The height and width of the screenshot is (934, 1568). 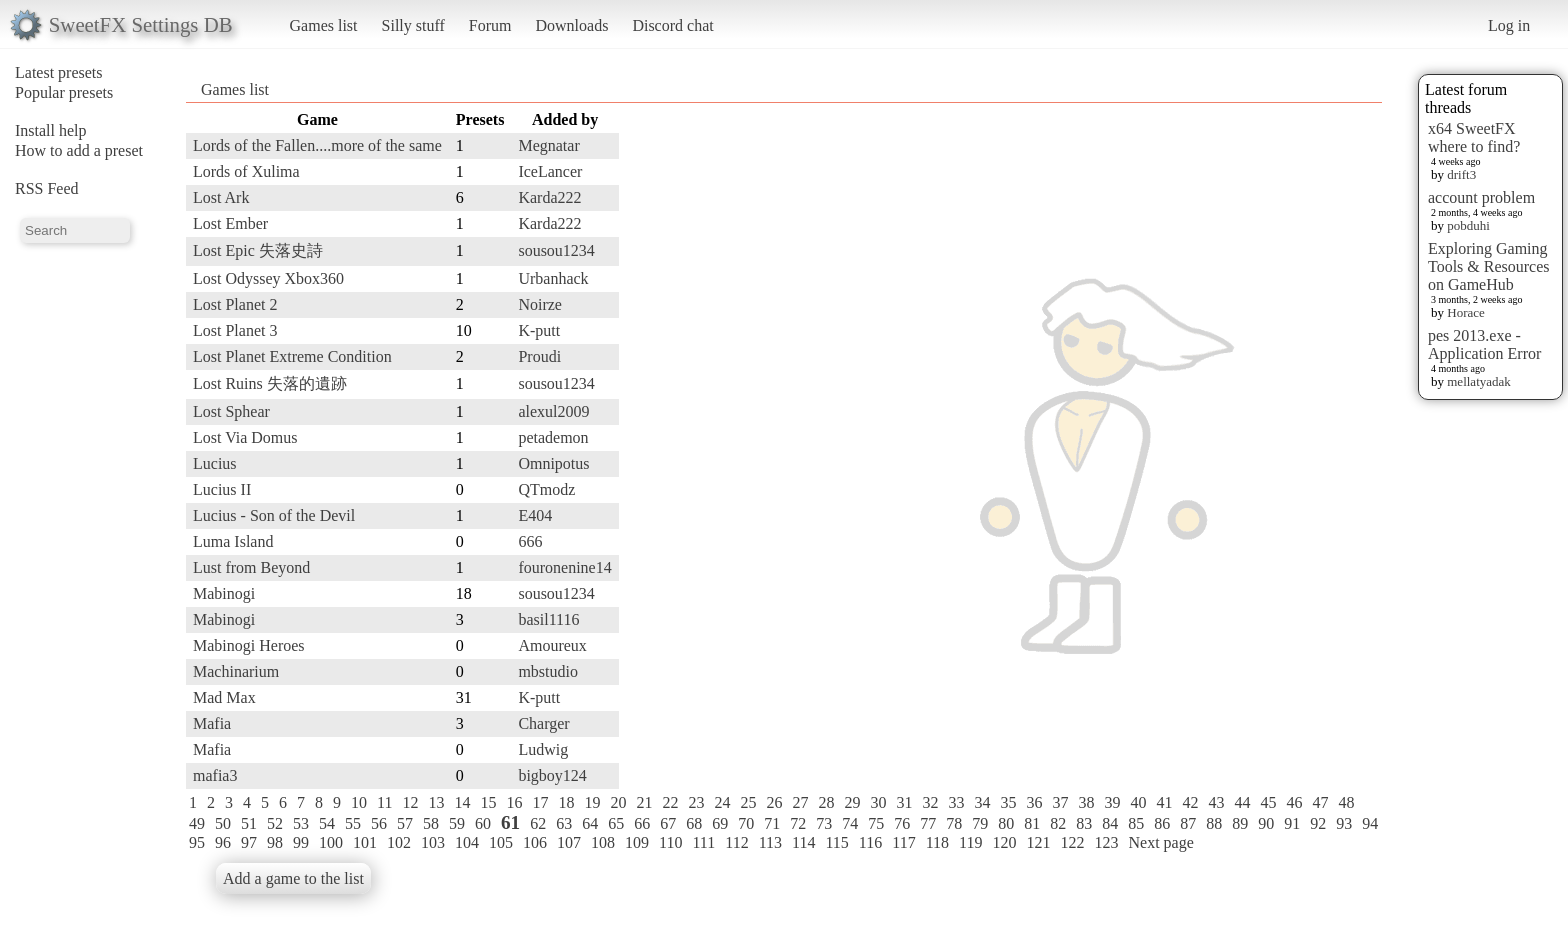 What do you see at coordinates (603, 842) in the screenshot?
I see `108` at bounding box center [603, 842].